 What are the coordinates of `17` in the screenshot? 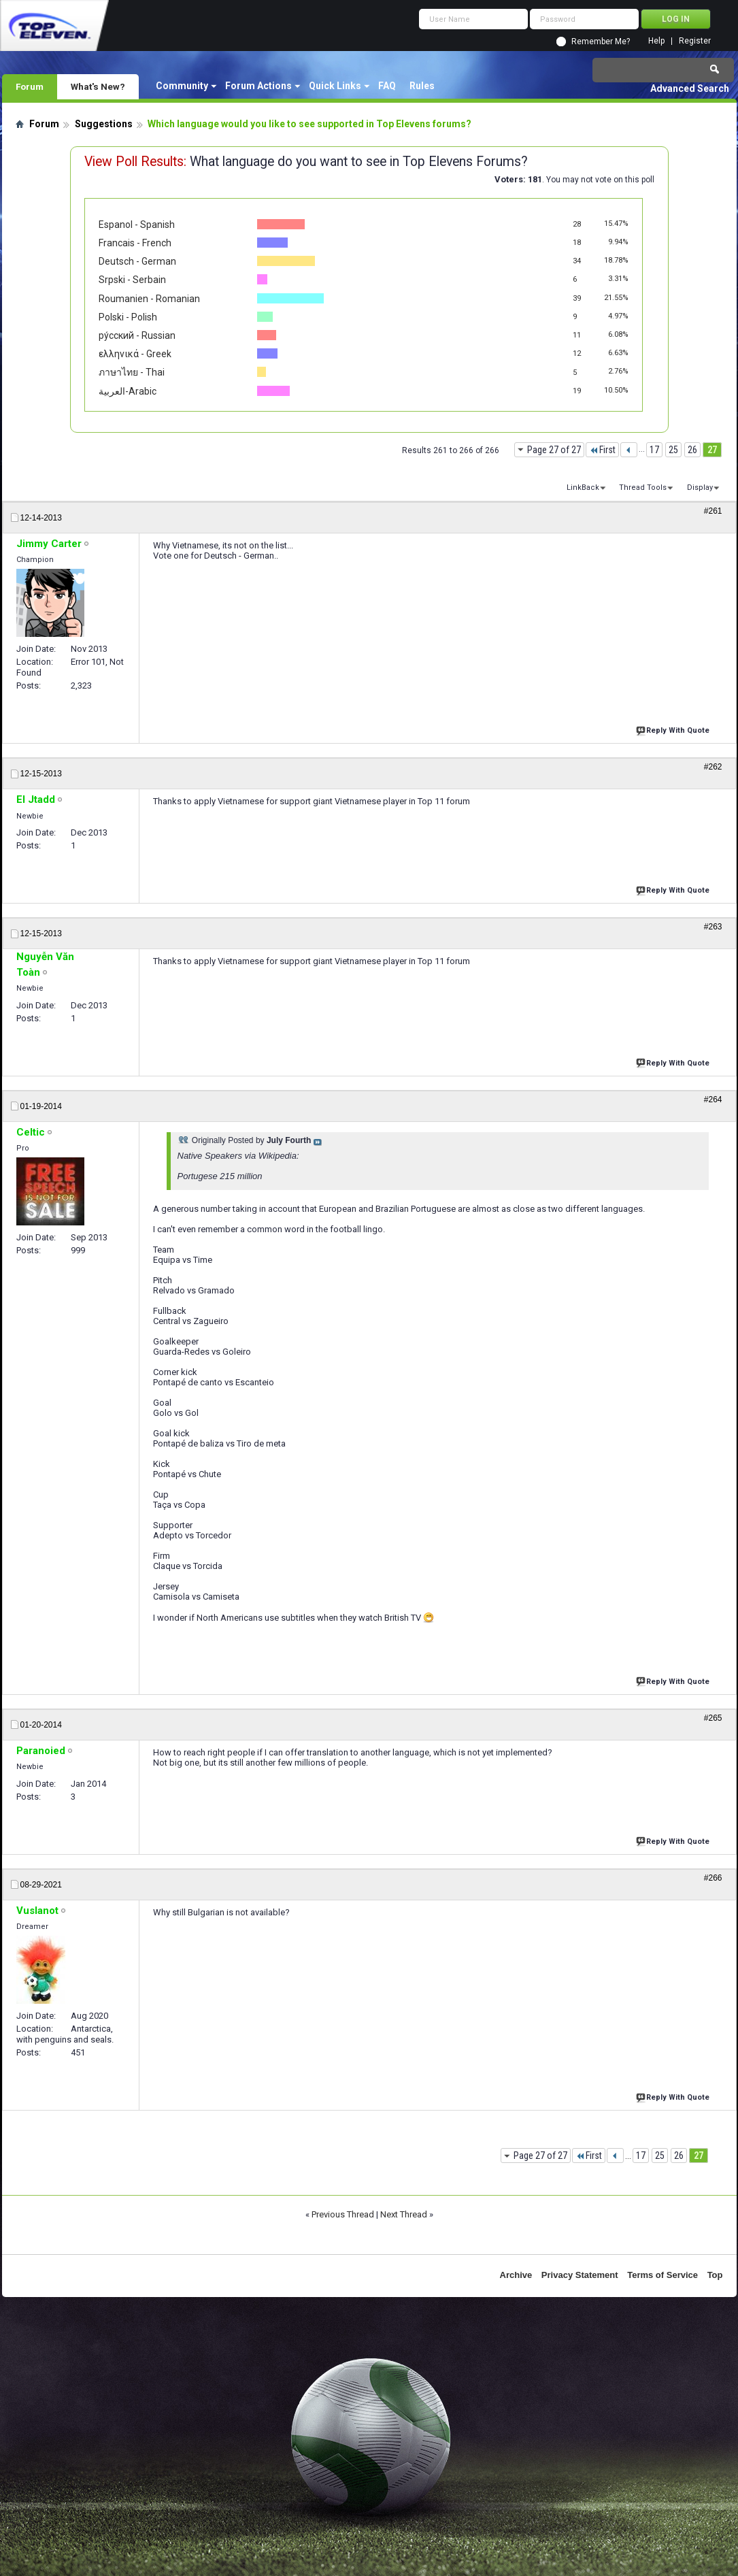 It's located at (654, 449).